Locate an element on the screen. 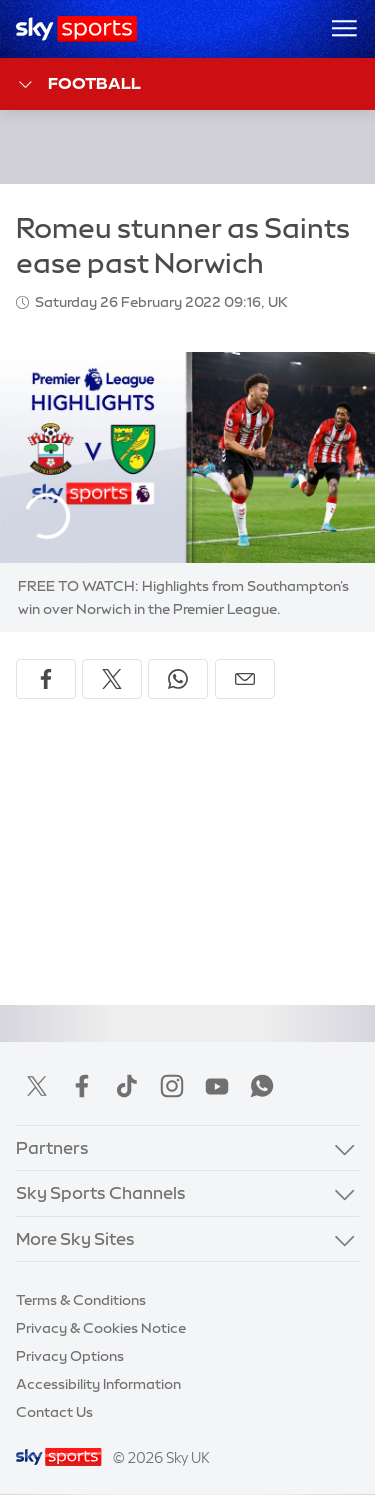 The height and width of the screenshot is (1495, 375). [Share by email] is located at coordinates (245, 679).